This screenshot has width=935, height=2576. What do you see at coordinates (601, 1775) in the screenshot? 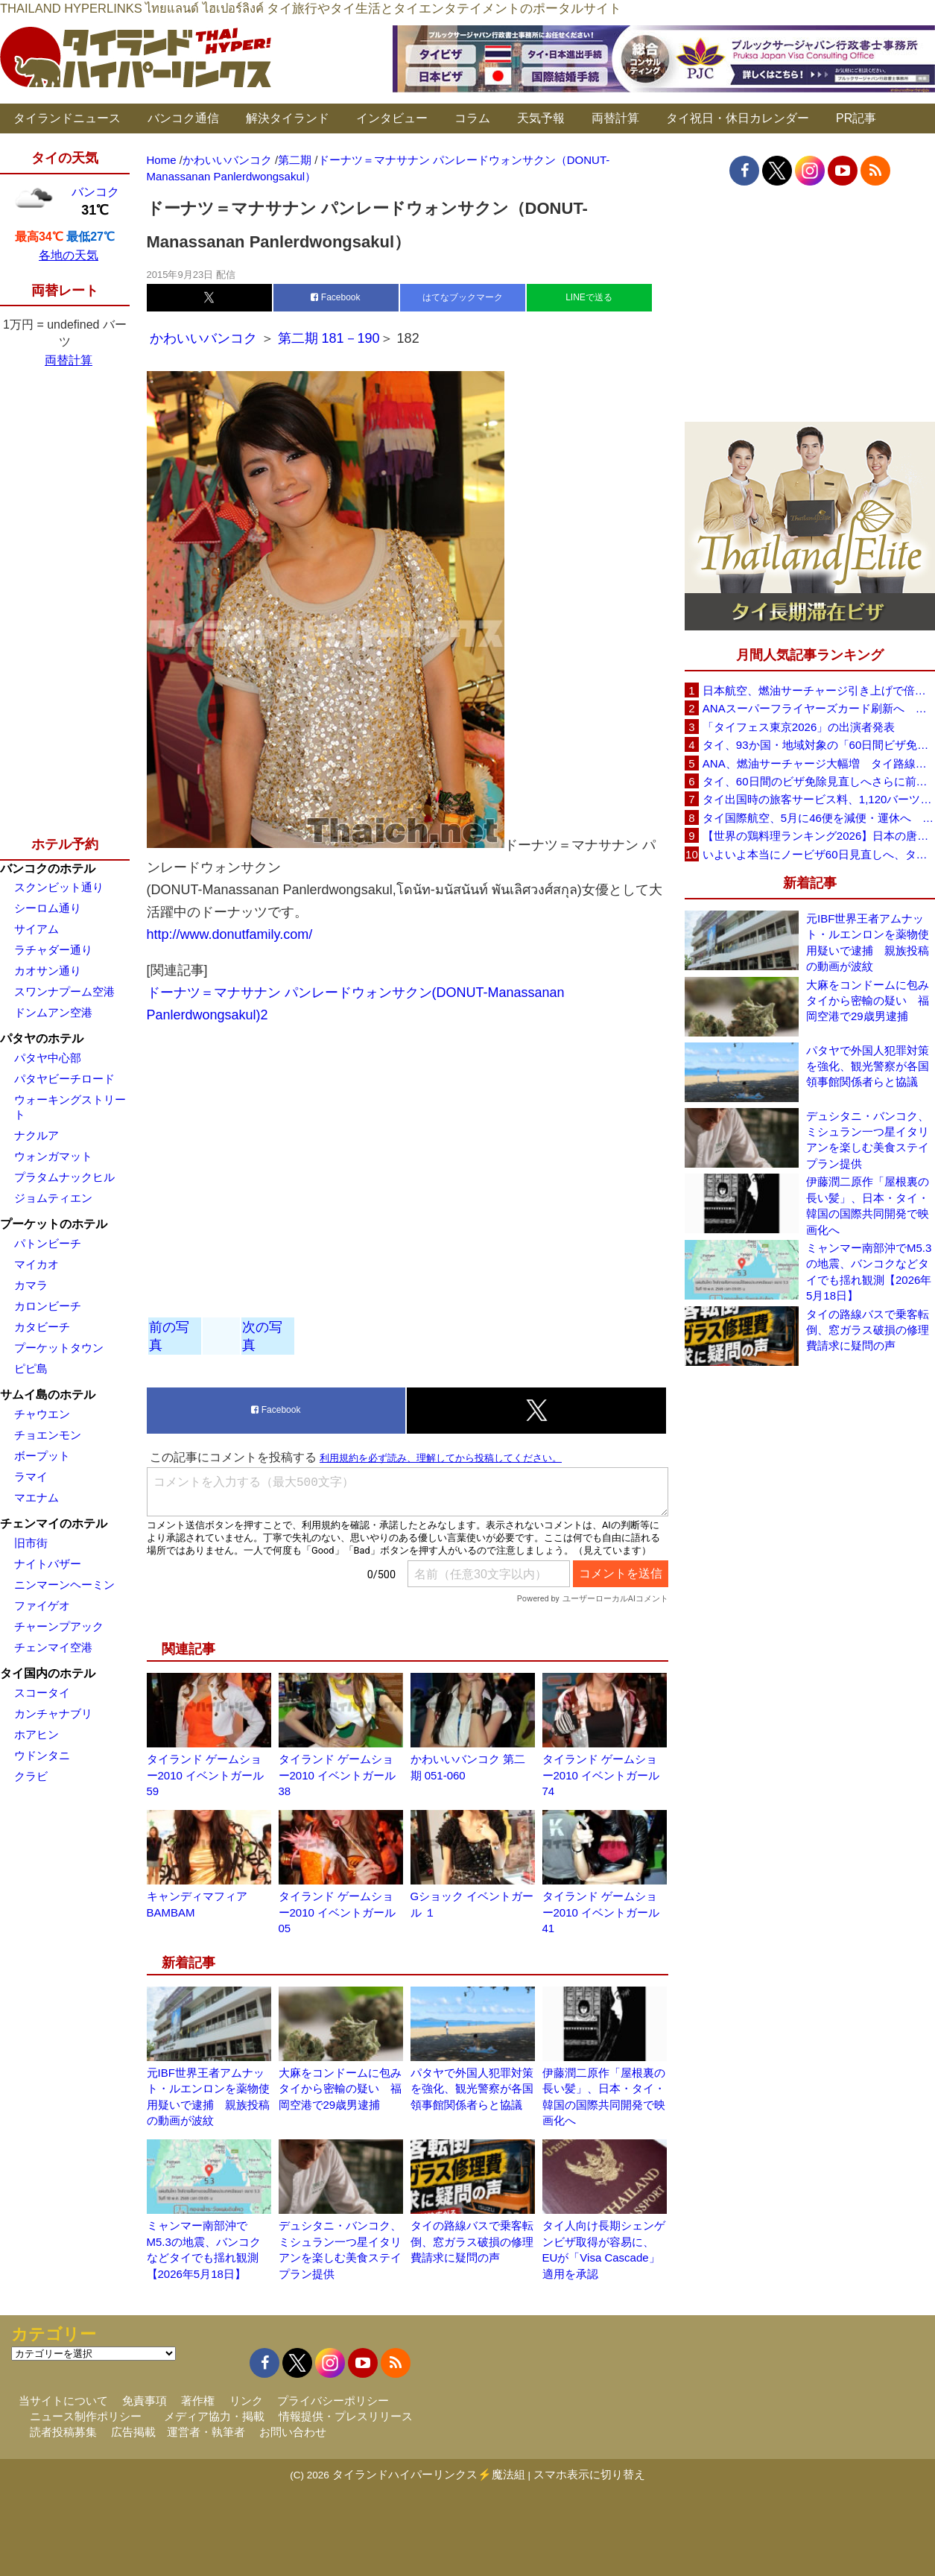
I see `タイランド ゲームショー2010 イベントガール 74` at bounding box center [601, 1775].